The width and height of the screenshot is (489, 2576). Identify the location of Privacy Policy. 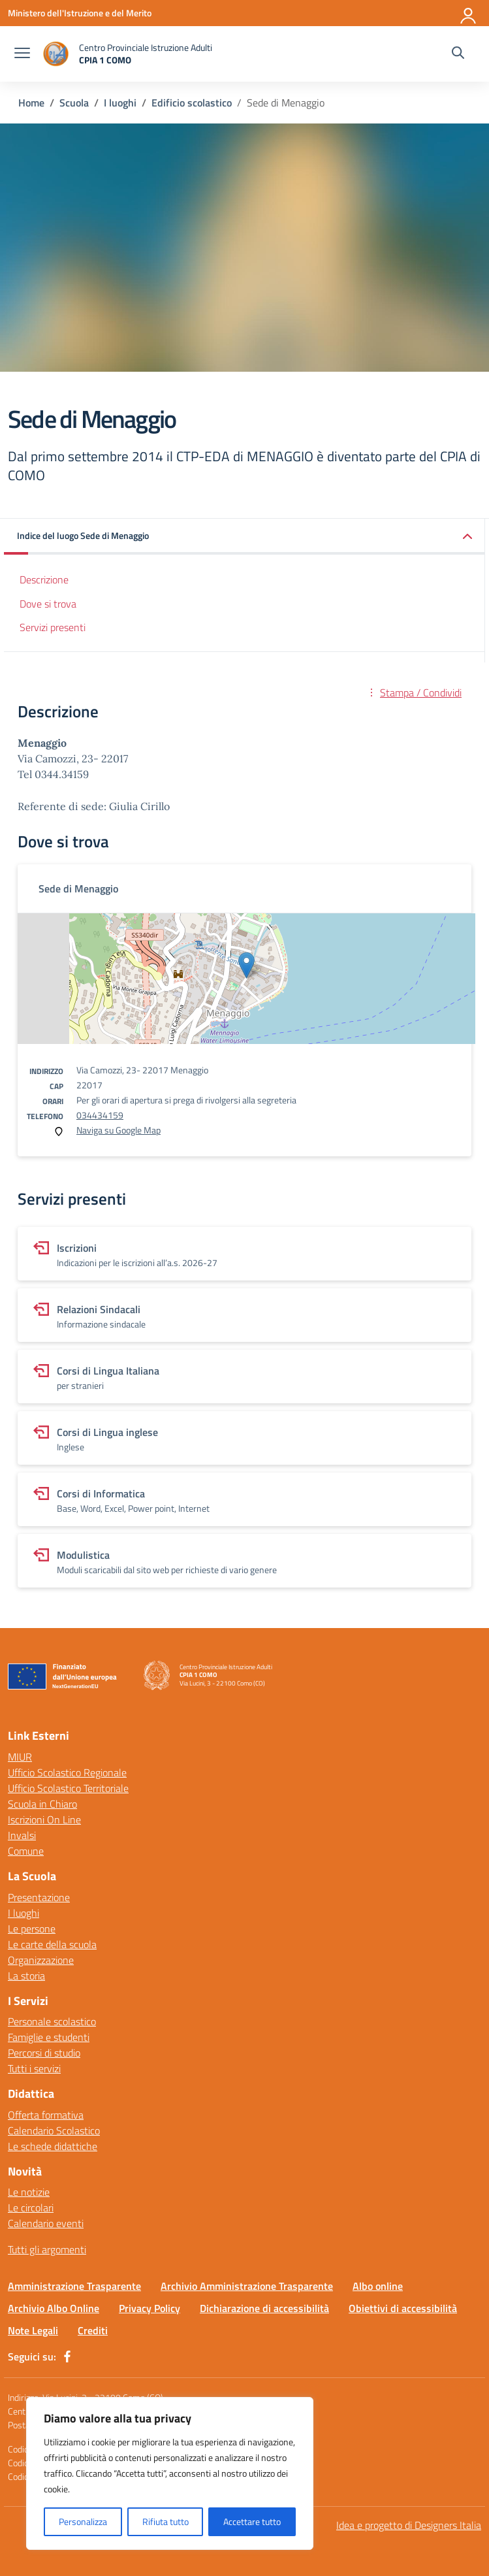
(149, 2308).